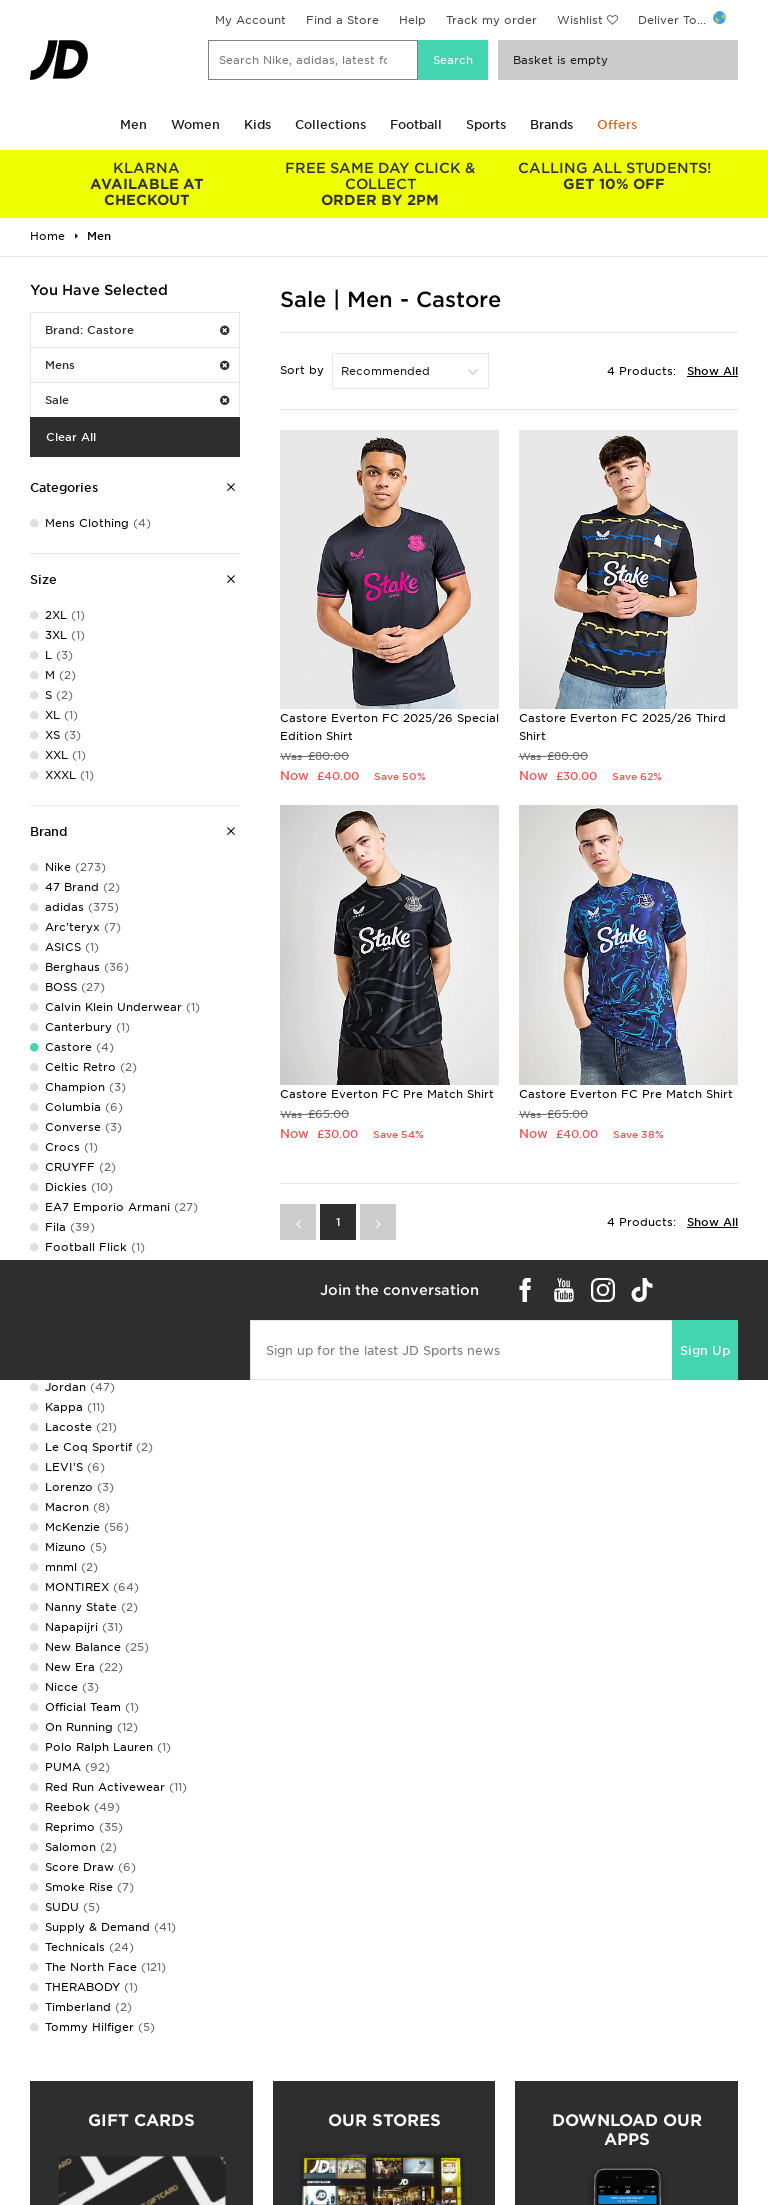 The height and width of the screenshot is (2205, 768). Describe the element at coordinates (705, 1350) in the screenshot. I see `Sign Up` at that location.